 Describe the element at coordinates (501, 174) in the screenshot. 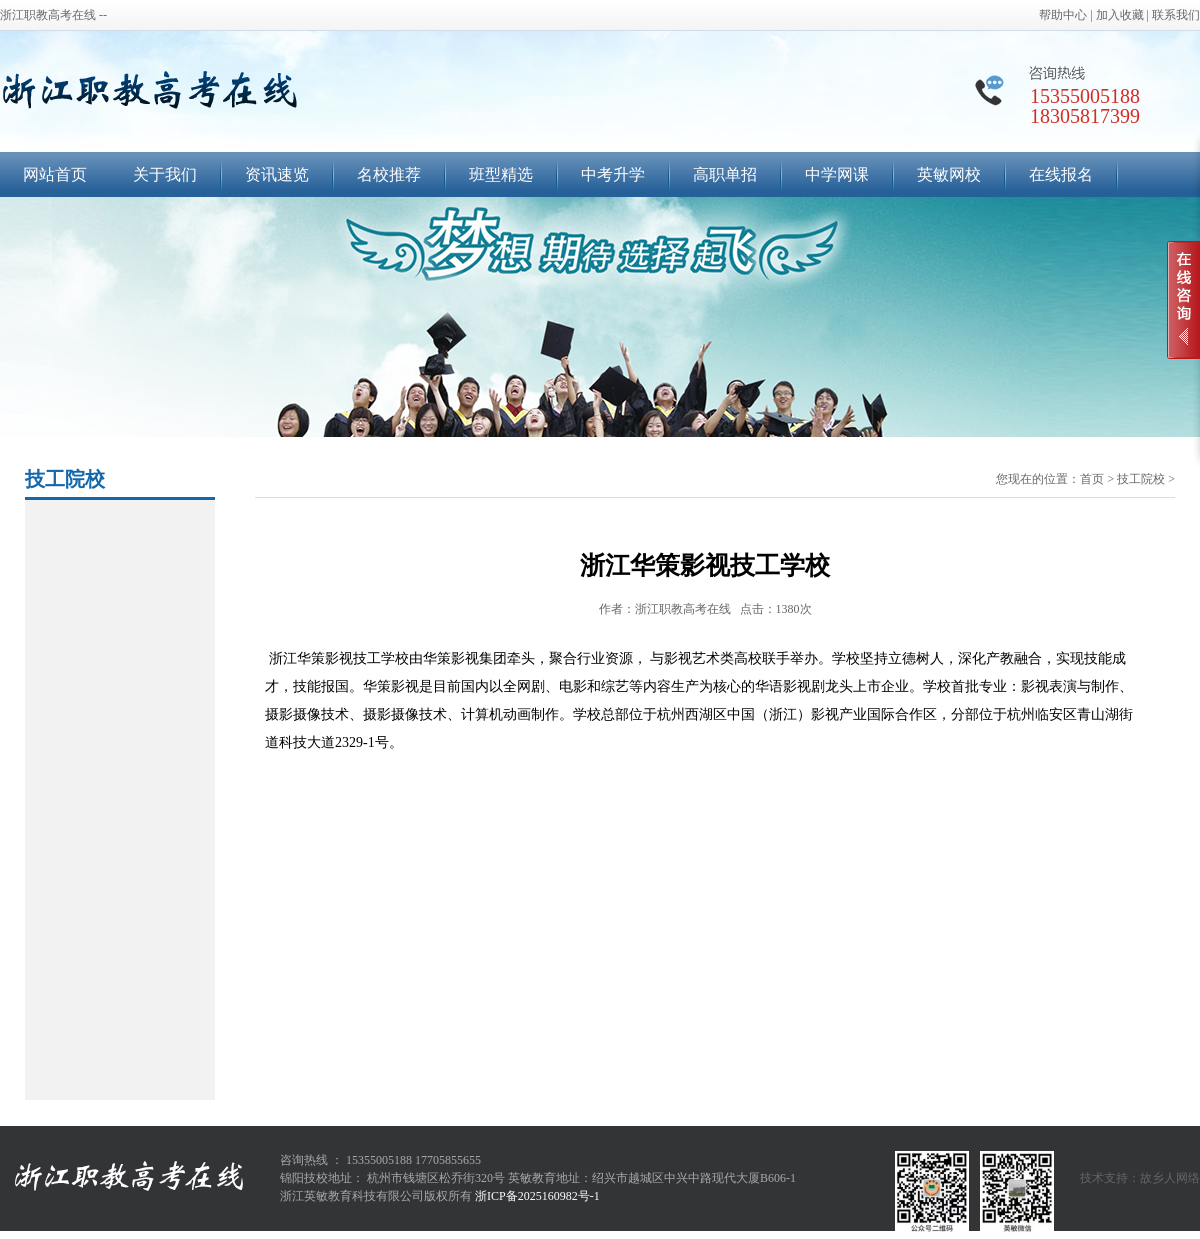

I see `班型精选` at that location.